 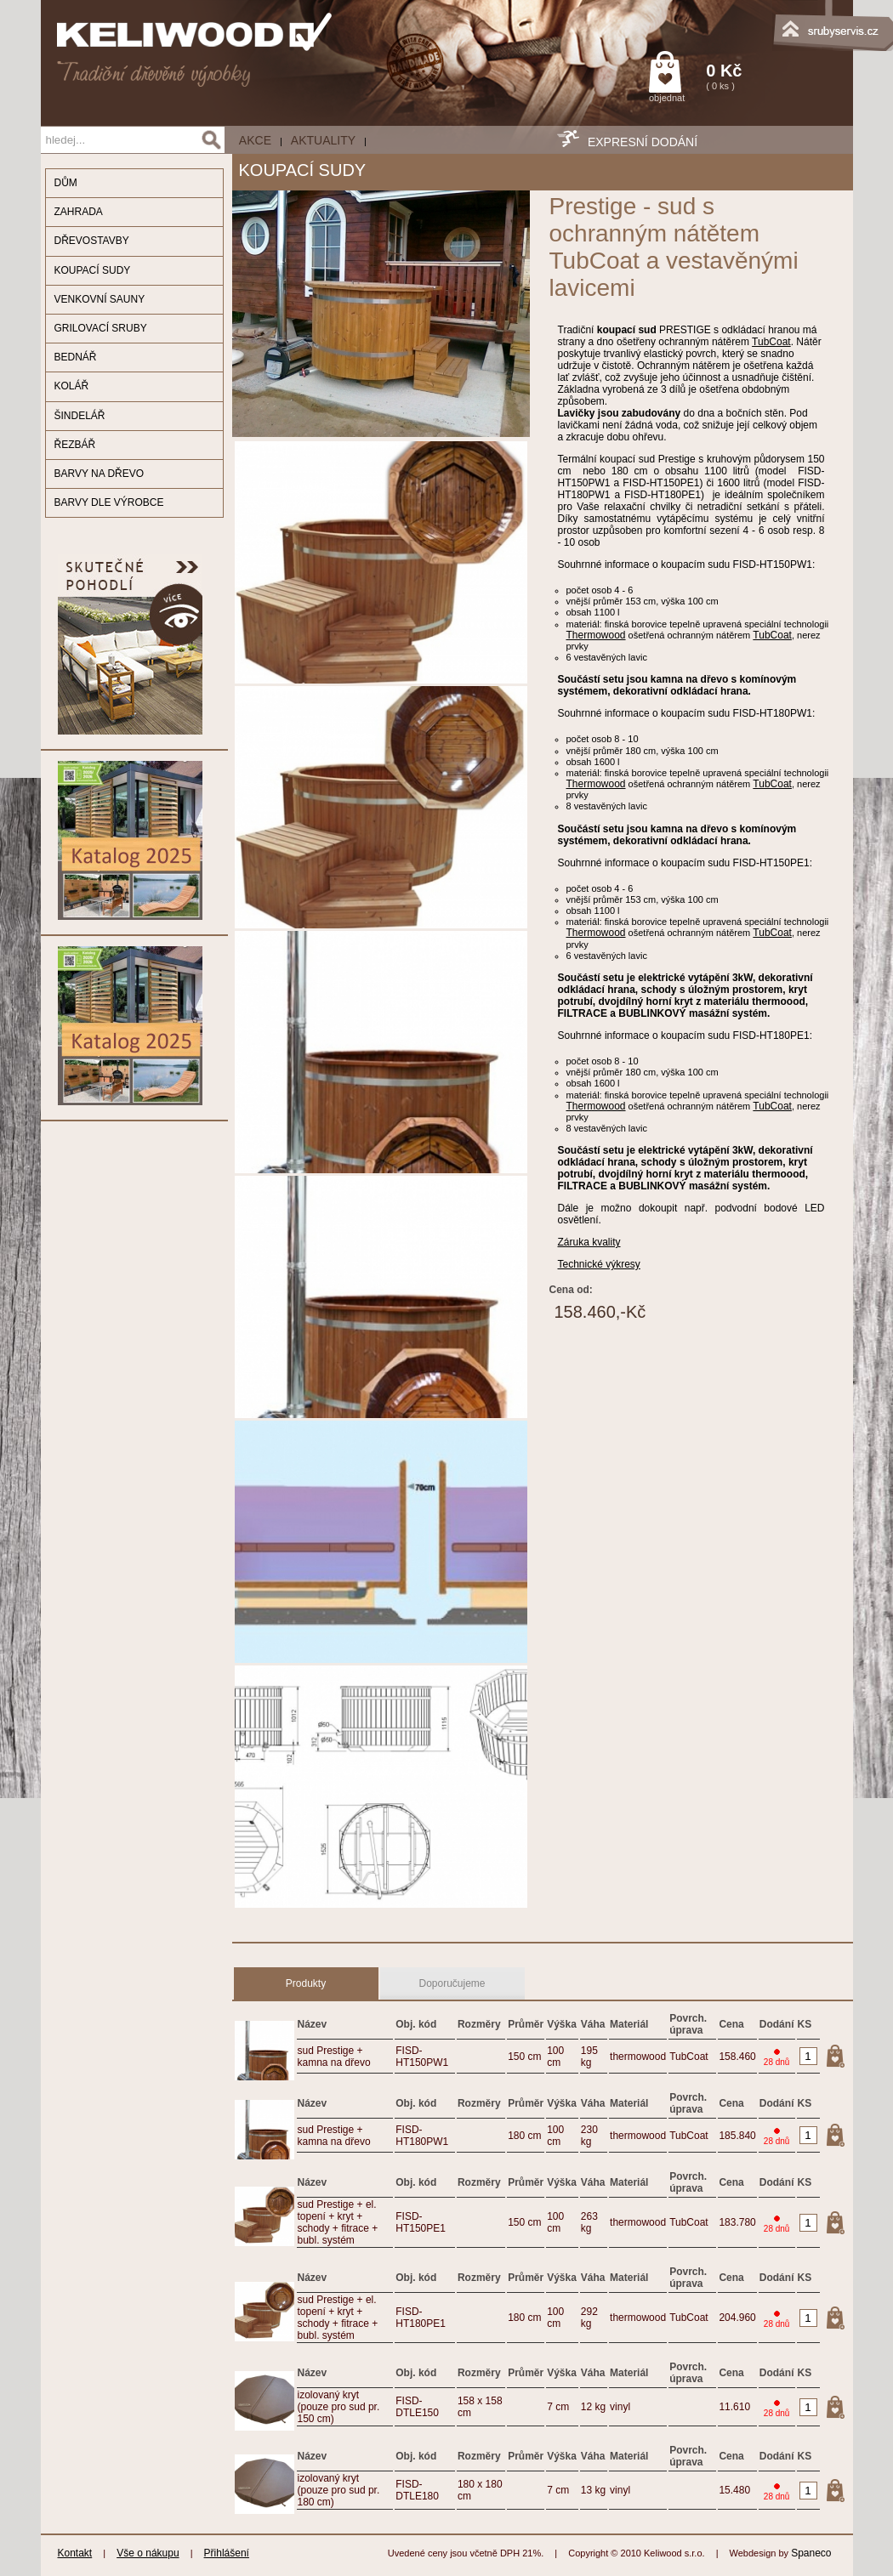 I want to click on Přihlášení, so click(x=226, y=2553).